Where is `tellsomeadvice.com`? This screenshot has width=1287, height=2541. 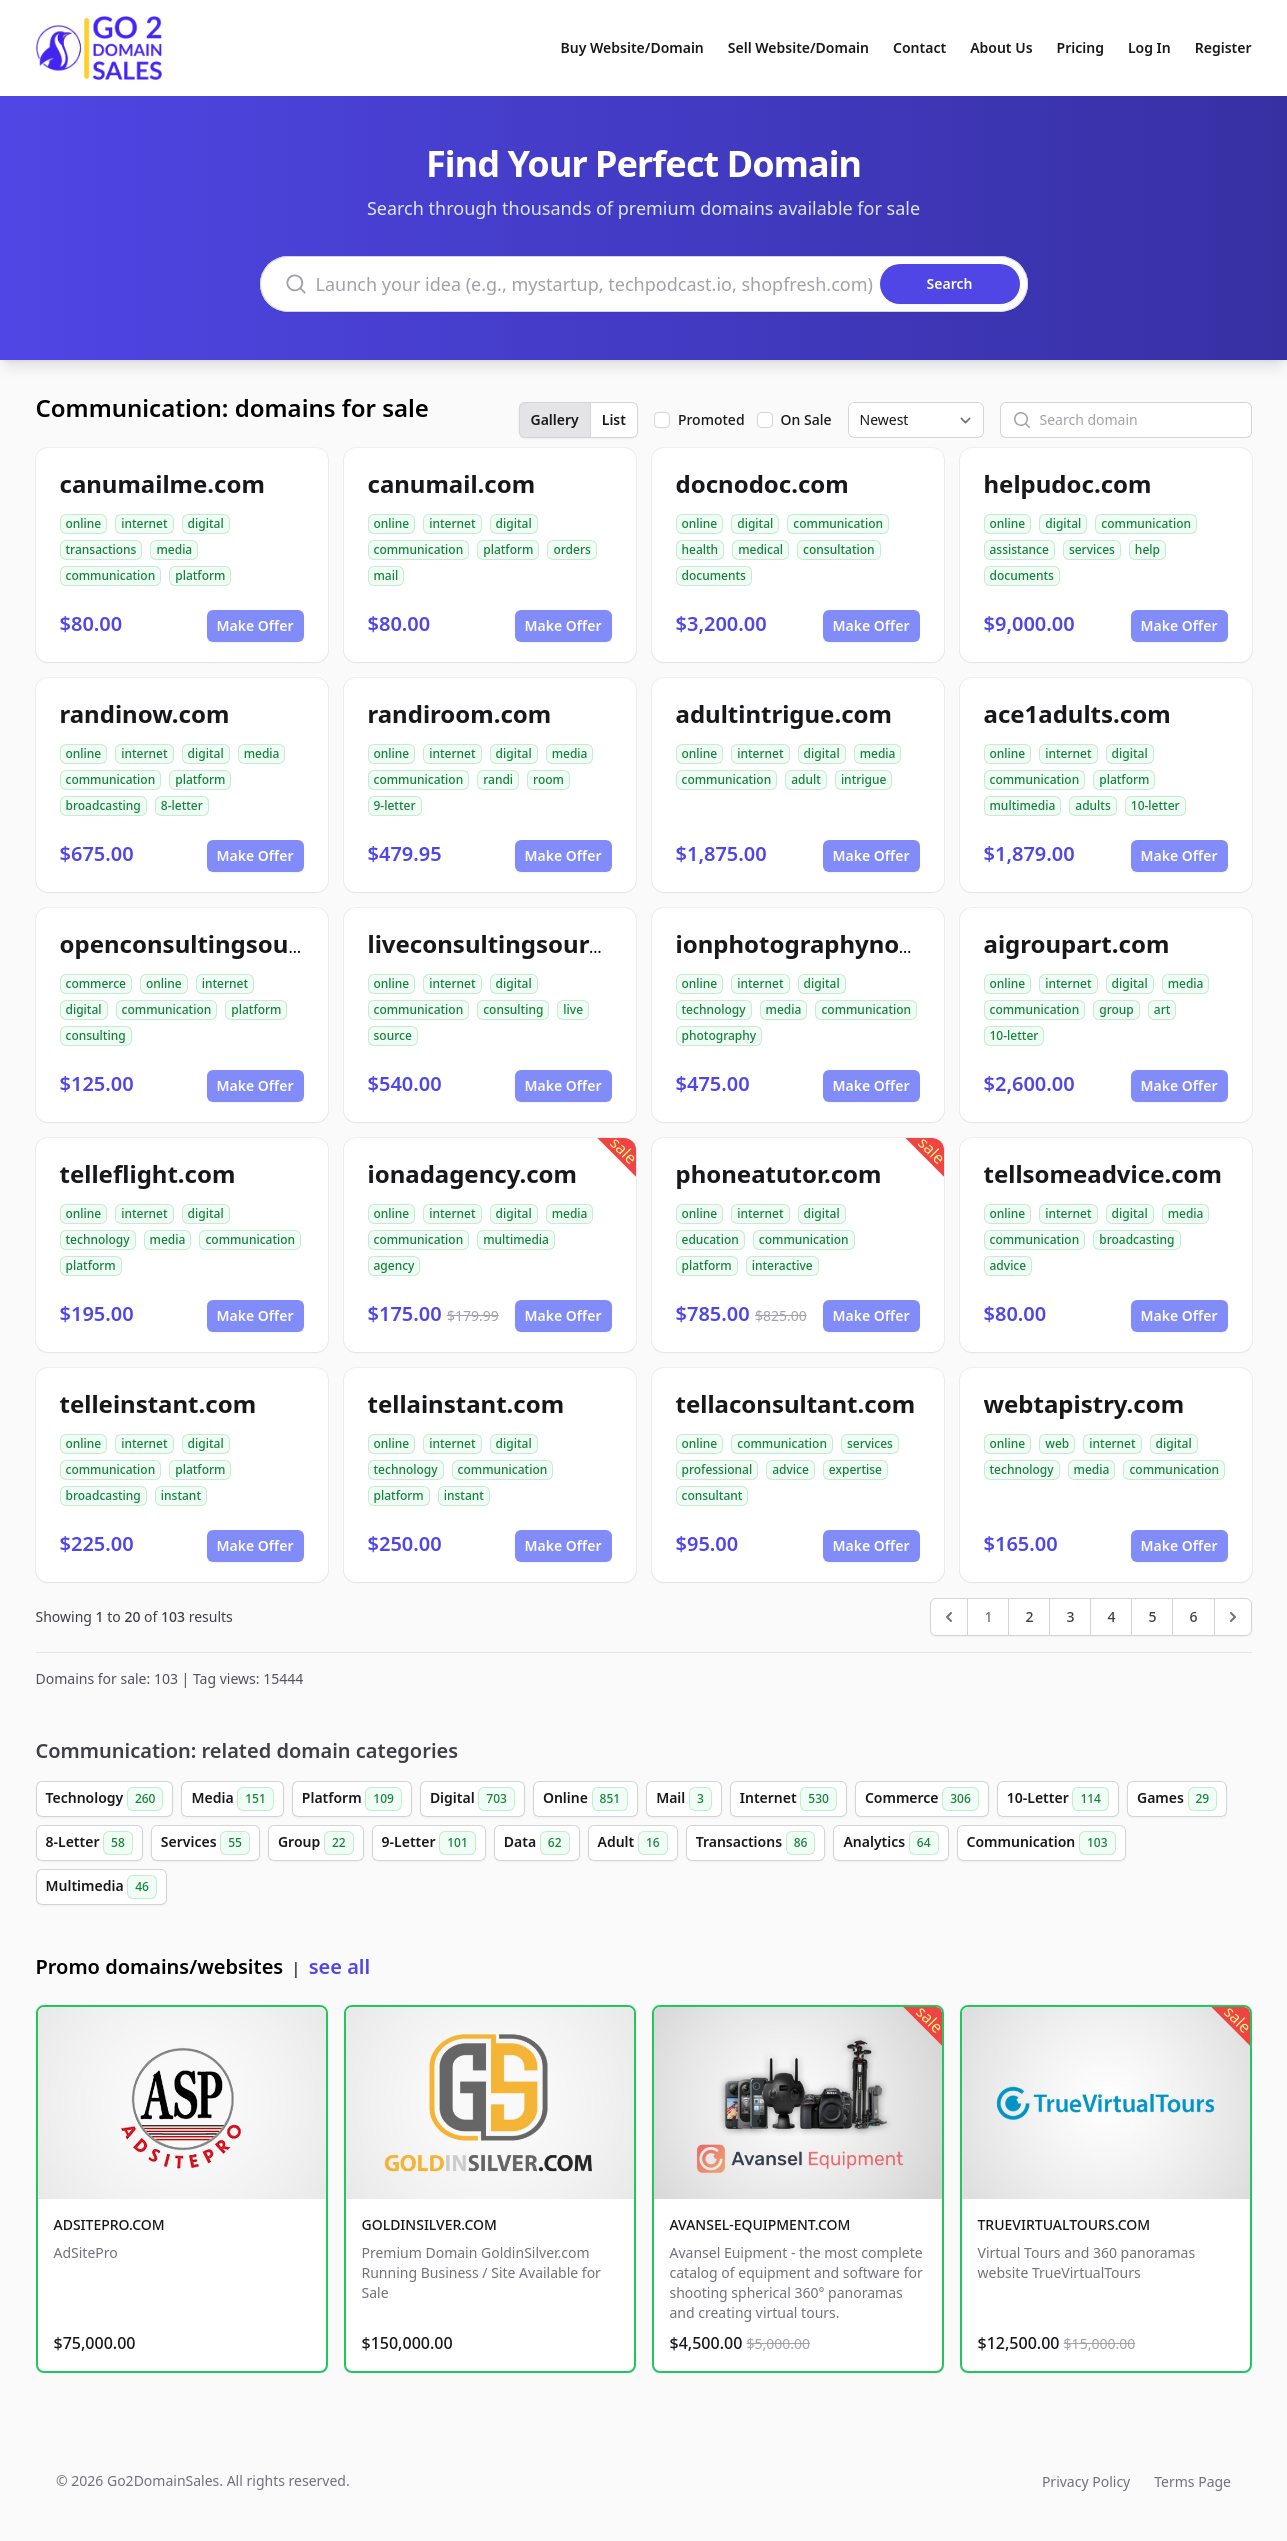 tellsomeadvice.com is located at coordinates (1103, 1173).